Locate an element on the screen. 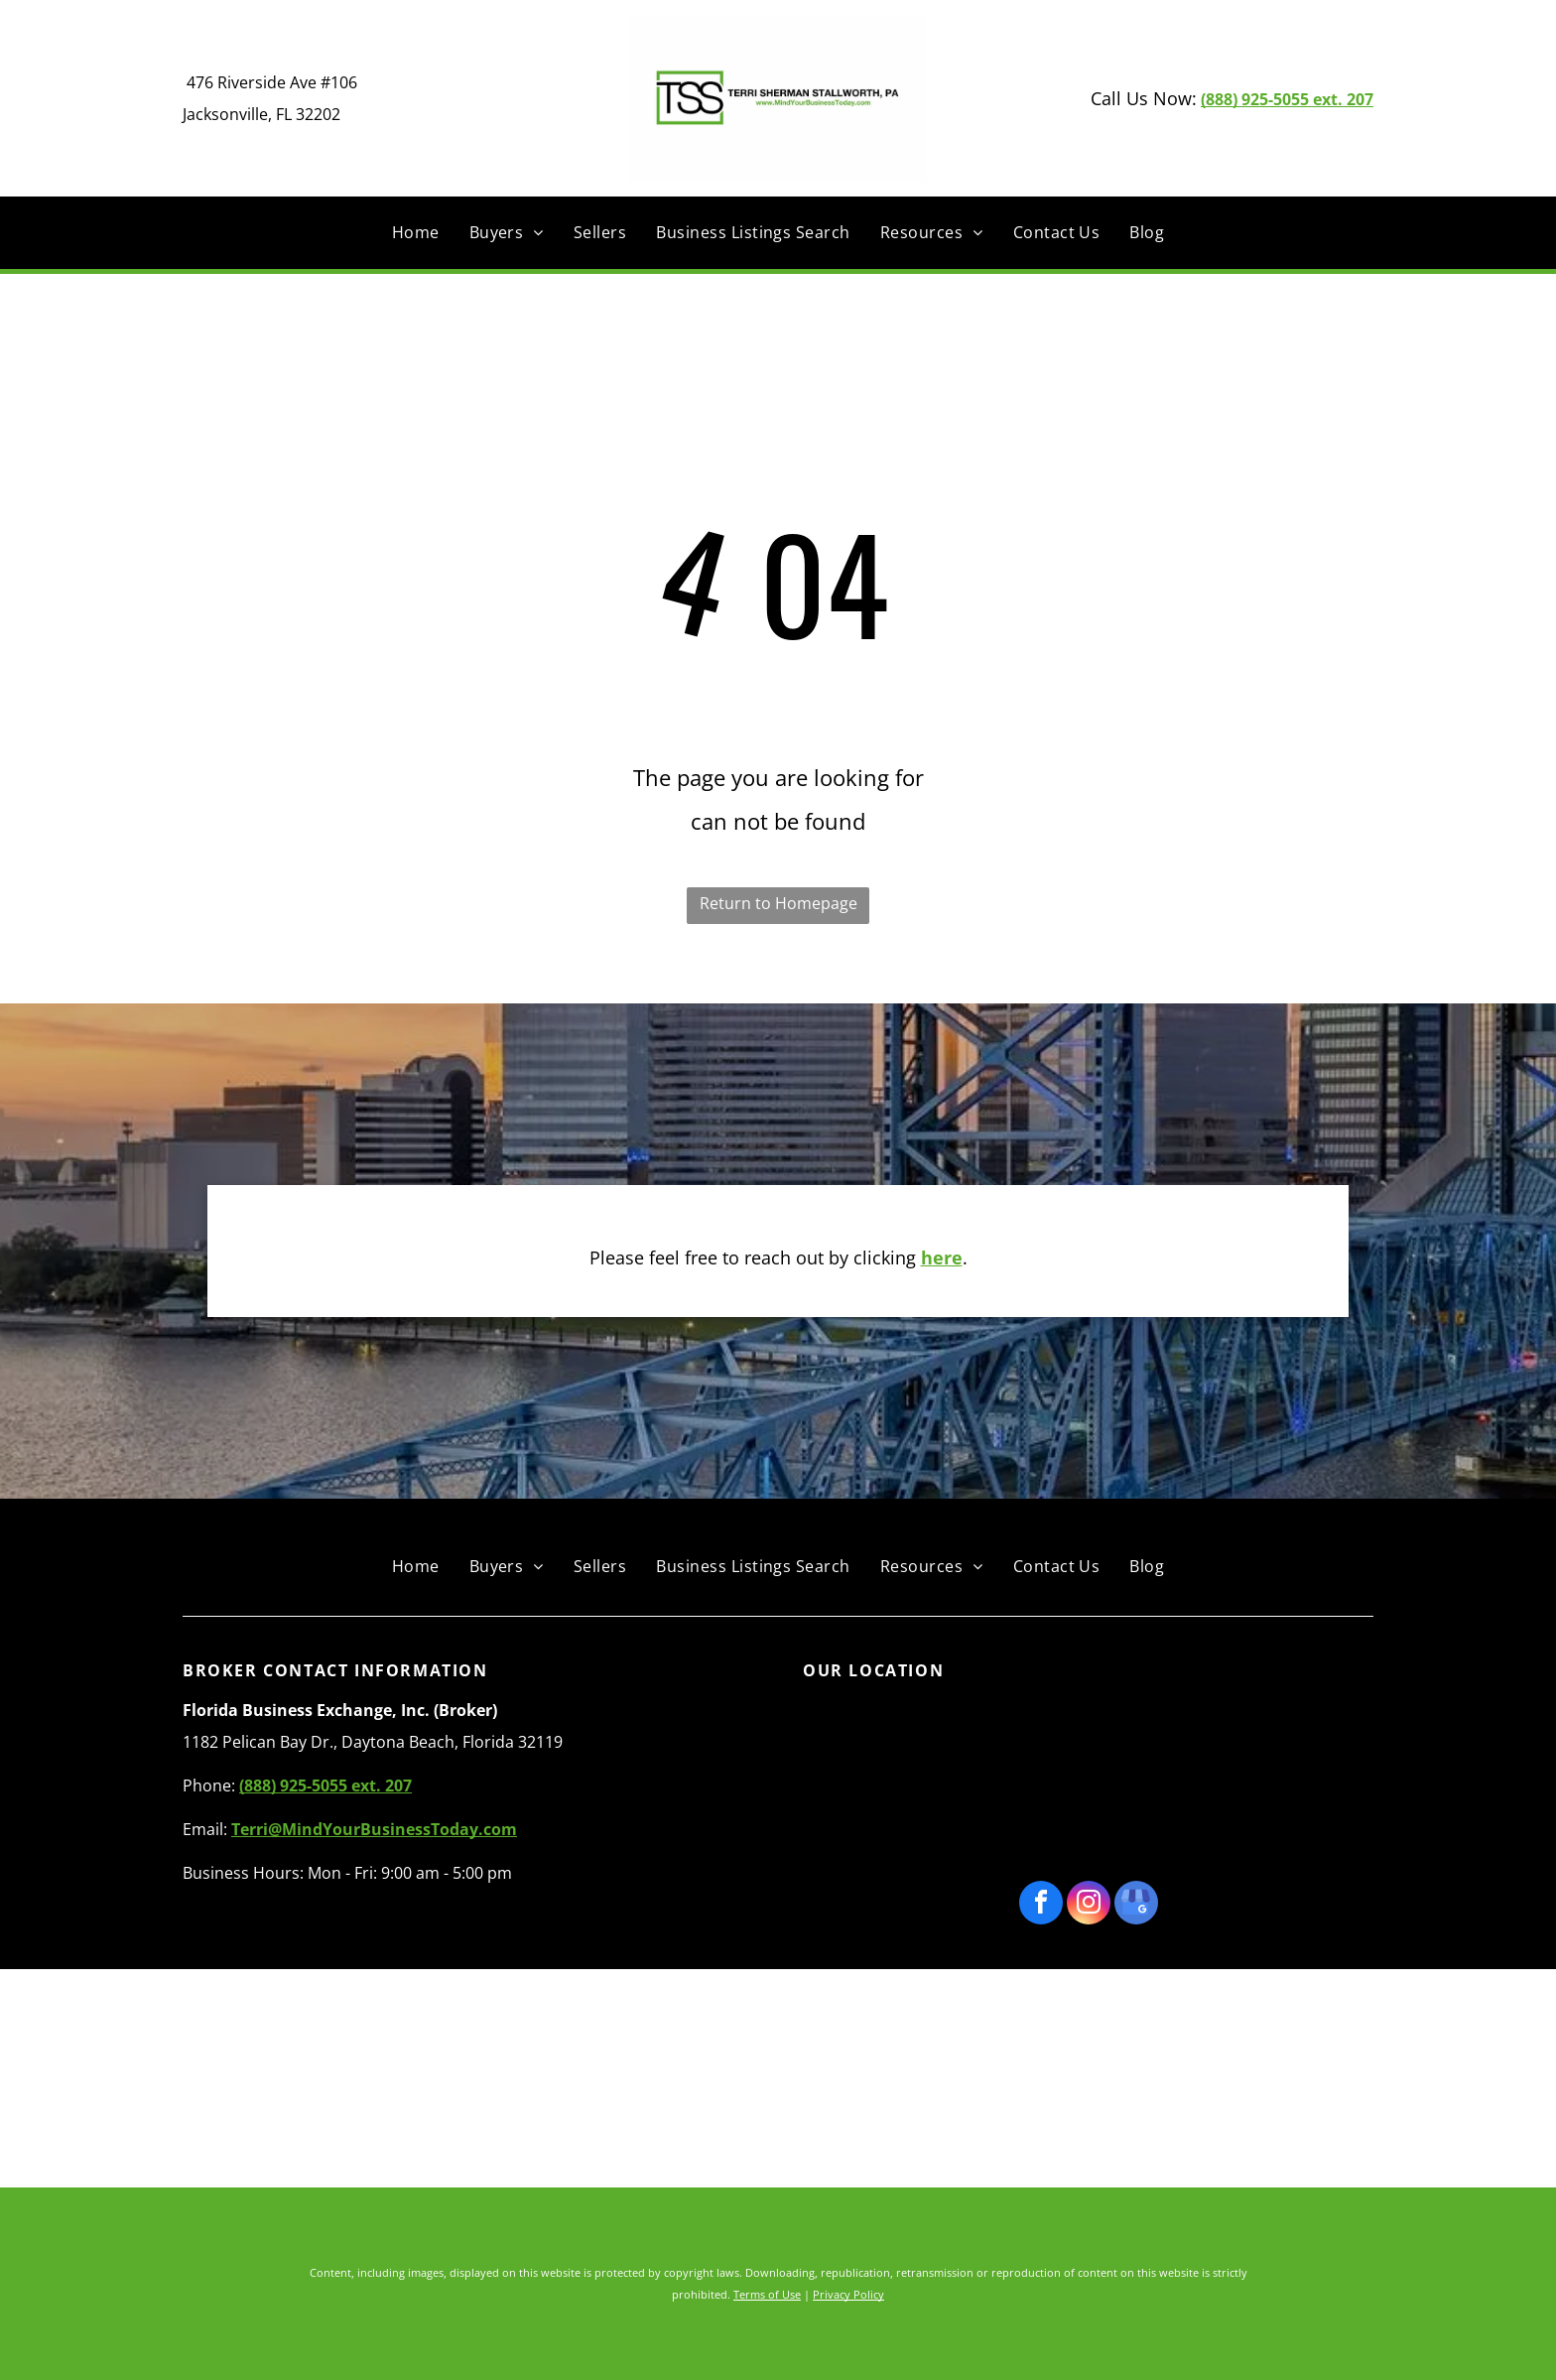  [menuitem] is located at coordinates (415, 232).